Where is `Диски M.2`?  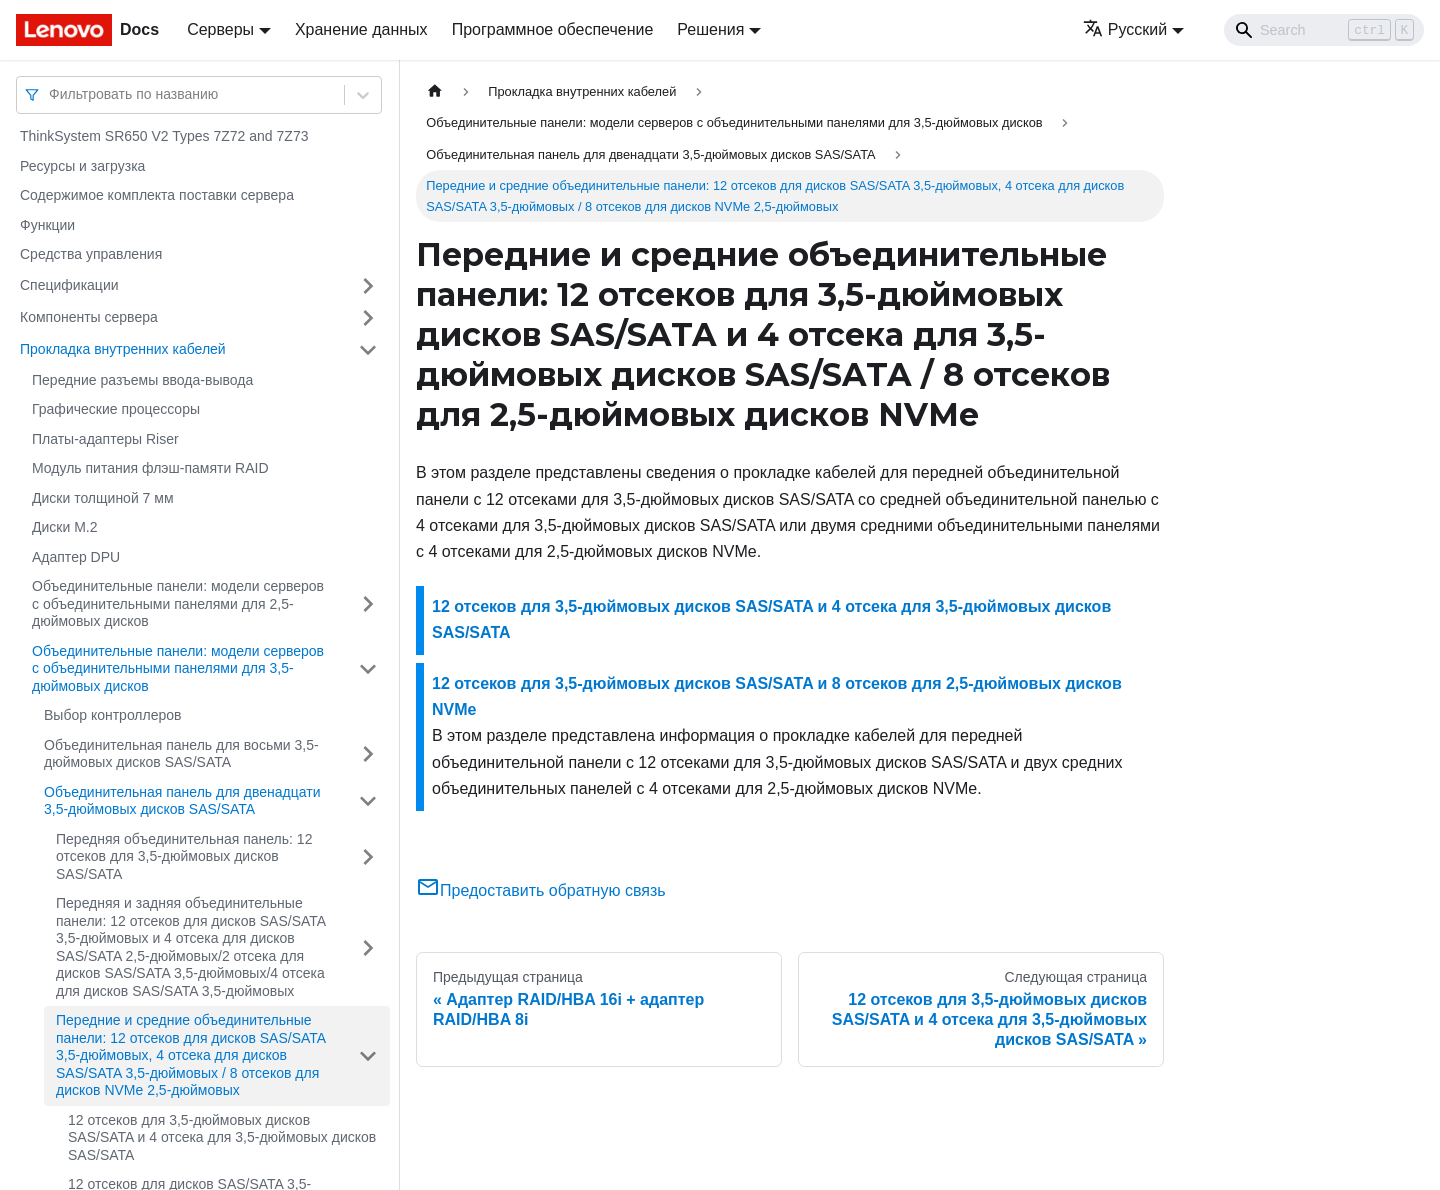
Диски M.2 is located at coordinates (64, 527).